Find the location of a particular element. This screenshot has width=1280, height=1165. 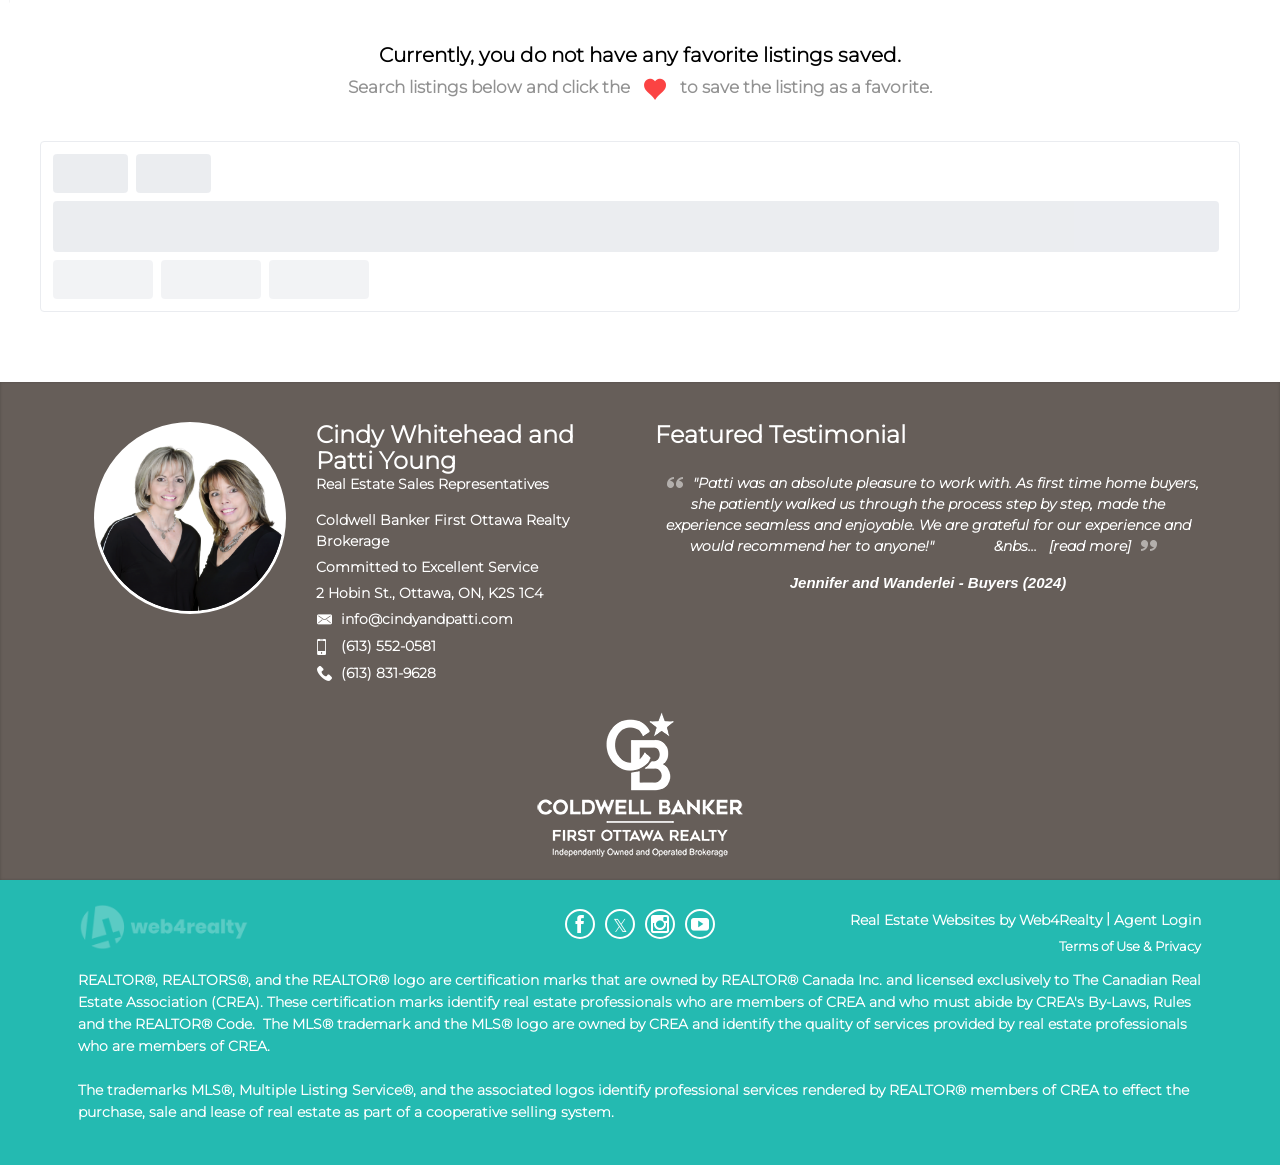

[read more] is located at coordinates (1090, 546).